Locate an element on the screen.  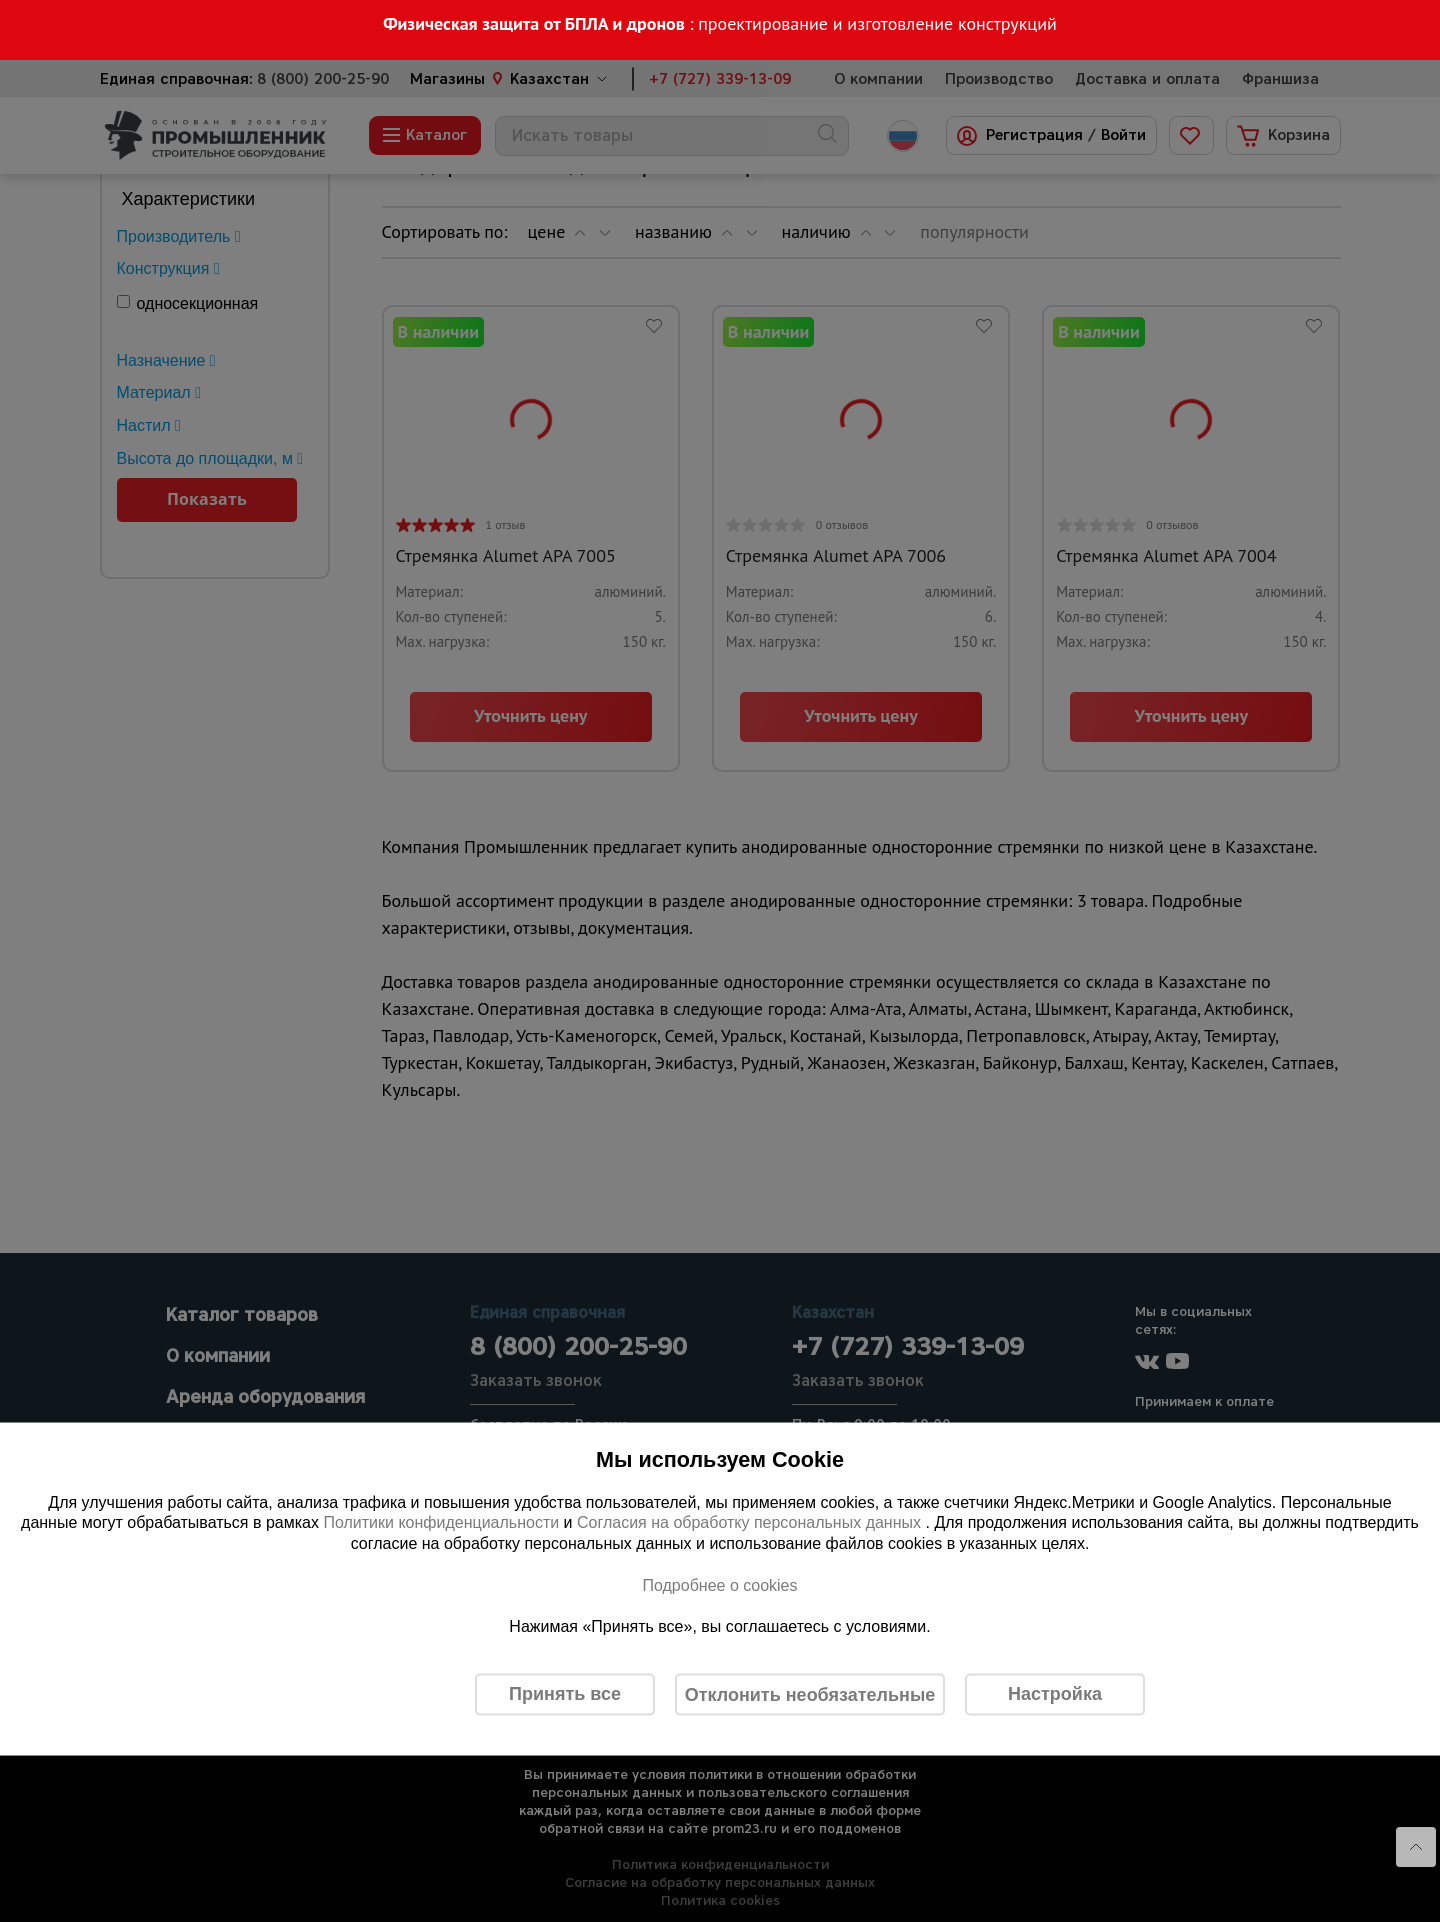
Отклонить необязательные is located at coordinates (810, 1694).